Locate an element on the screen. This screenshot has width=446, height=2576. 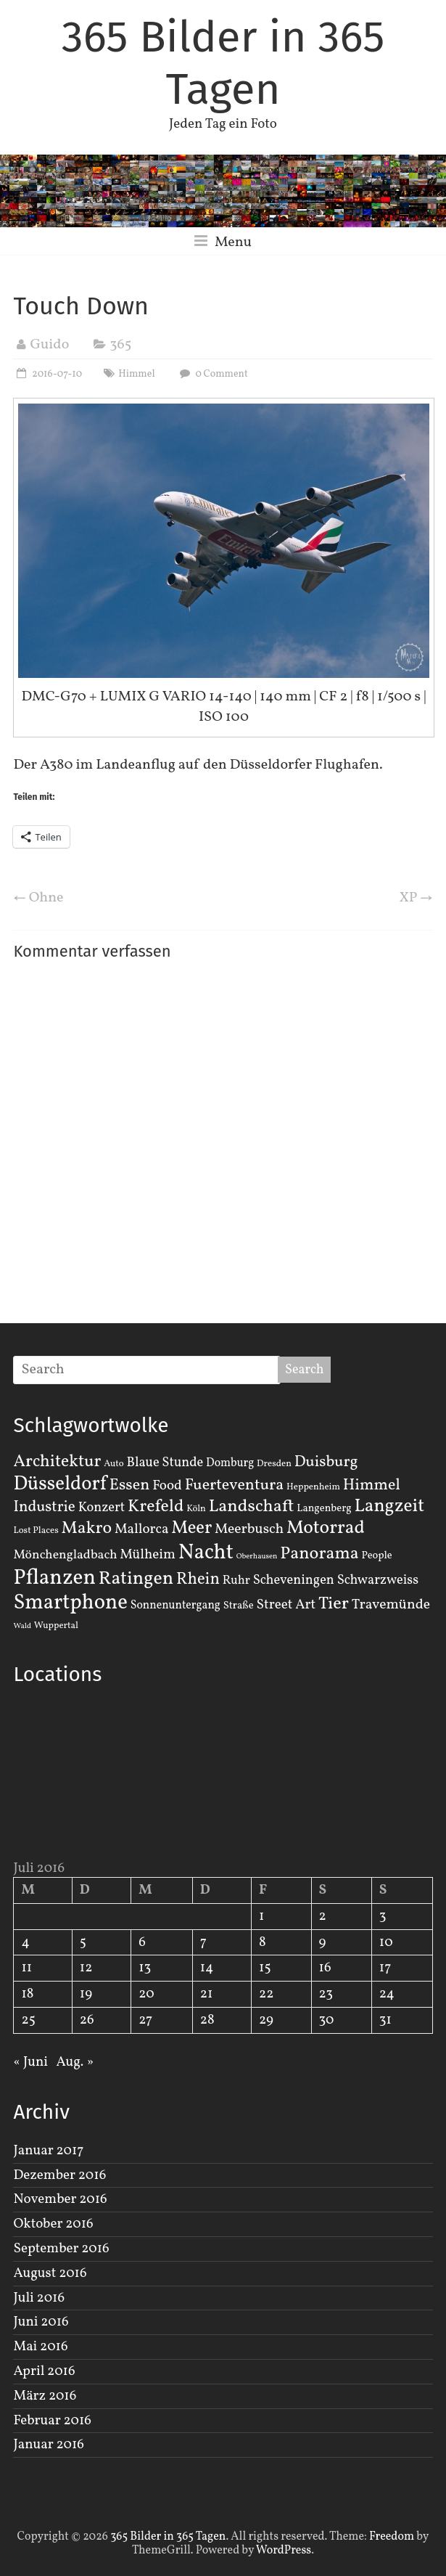
Juni 2016 is located at coordinates (40, 2322).